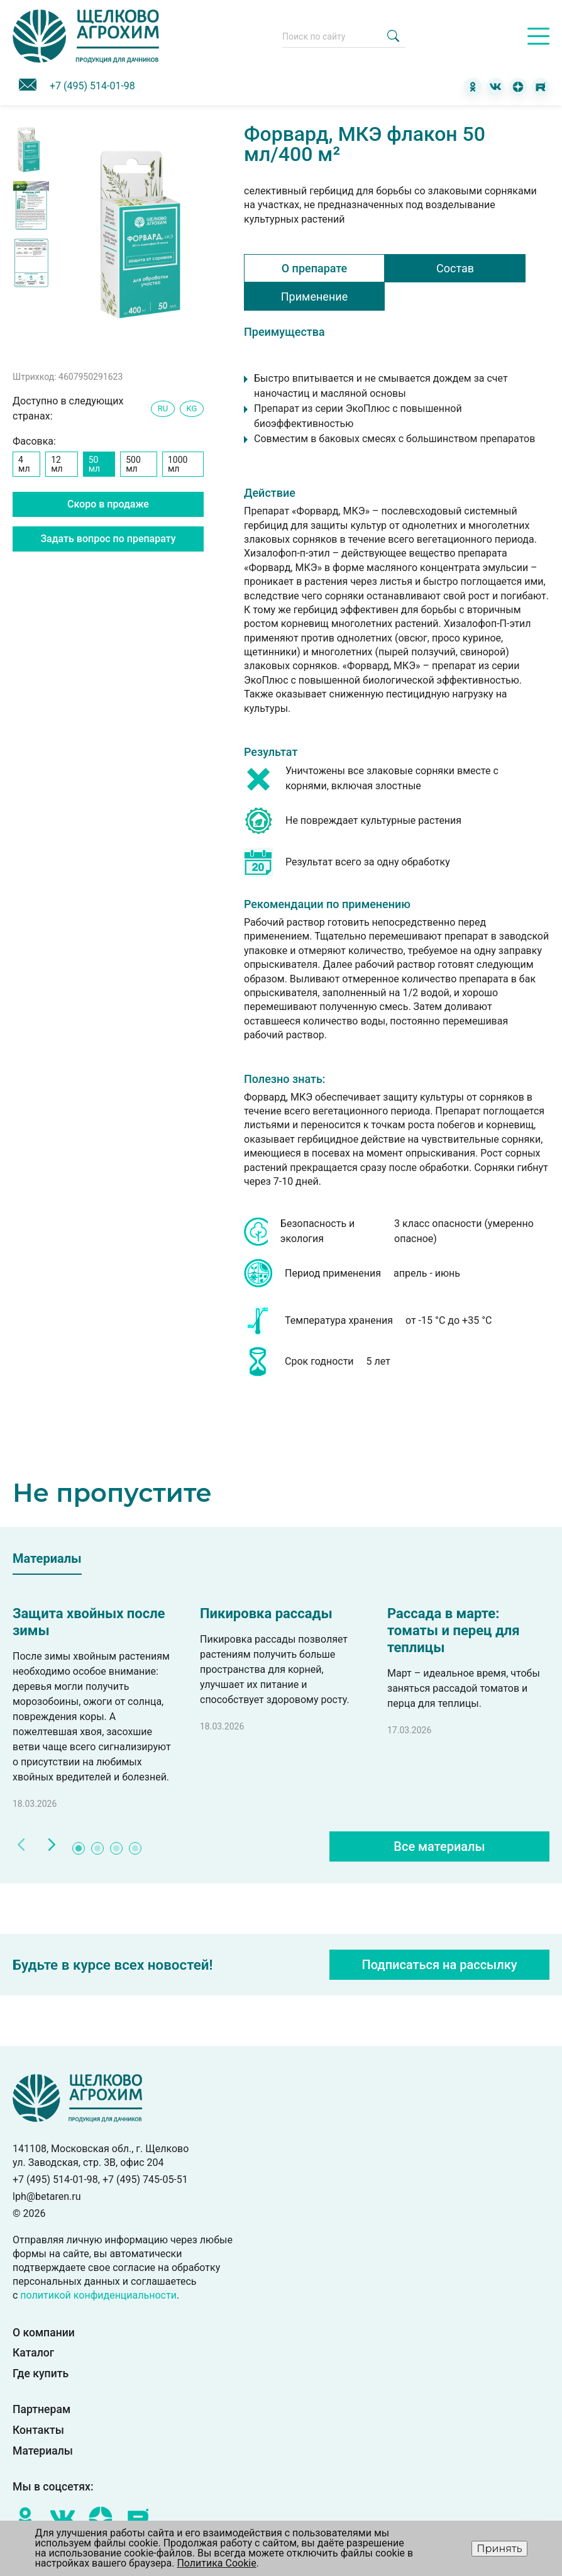  Describe the element at coordinates (33, 2353) in the screenshot. I see `Каталог` at that location.